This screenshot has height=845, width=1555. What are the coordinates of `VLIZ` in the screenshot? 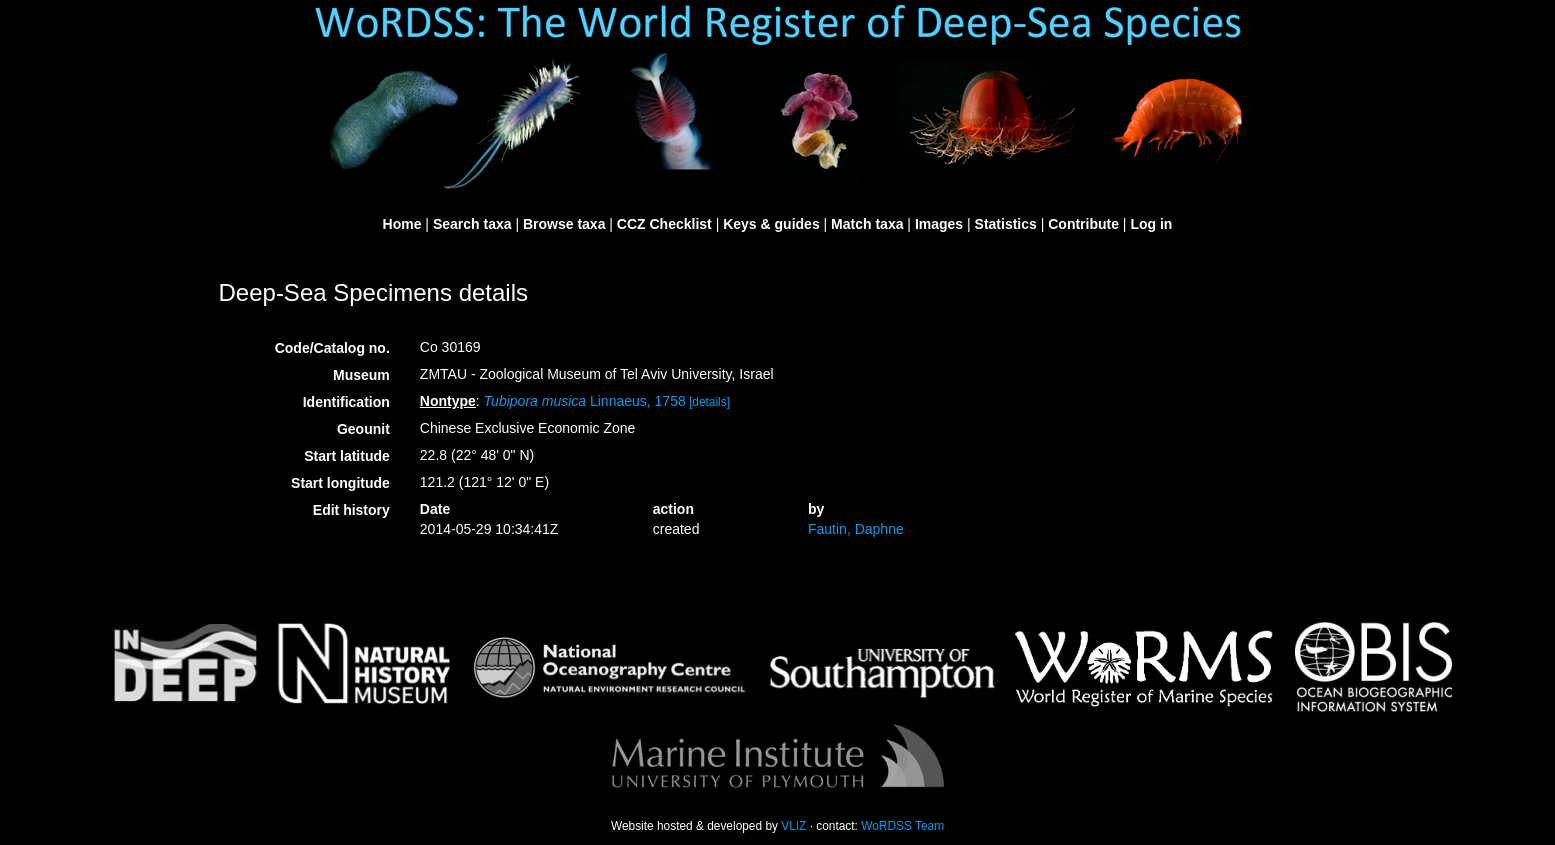 It's located at (793, 826).